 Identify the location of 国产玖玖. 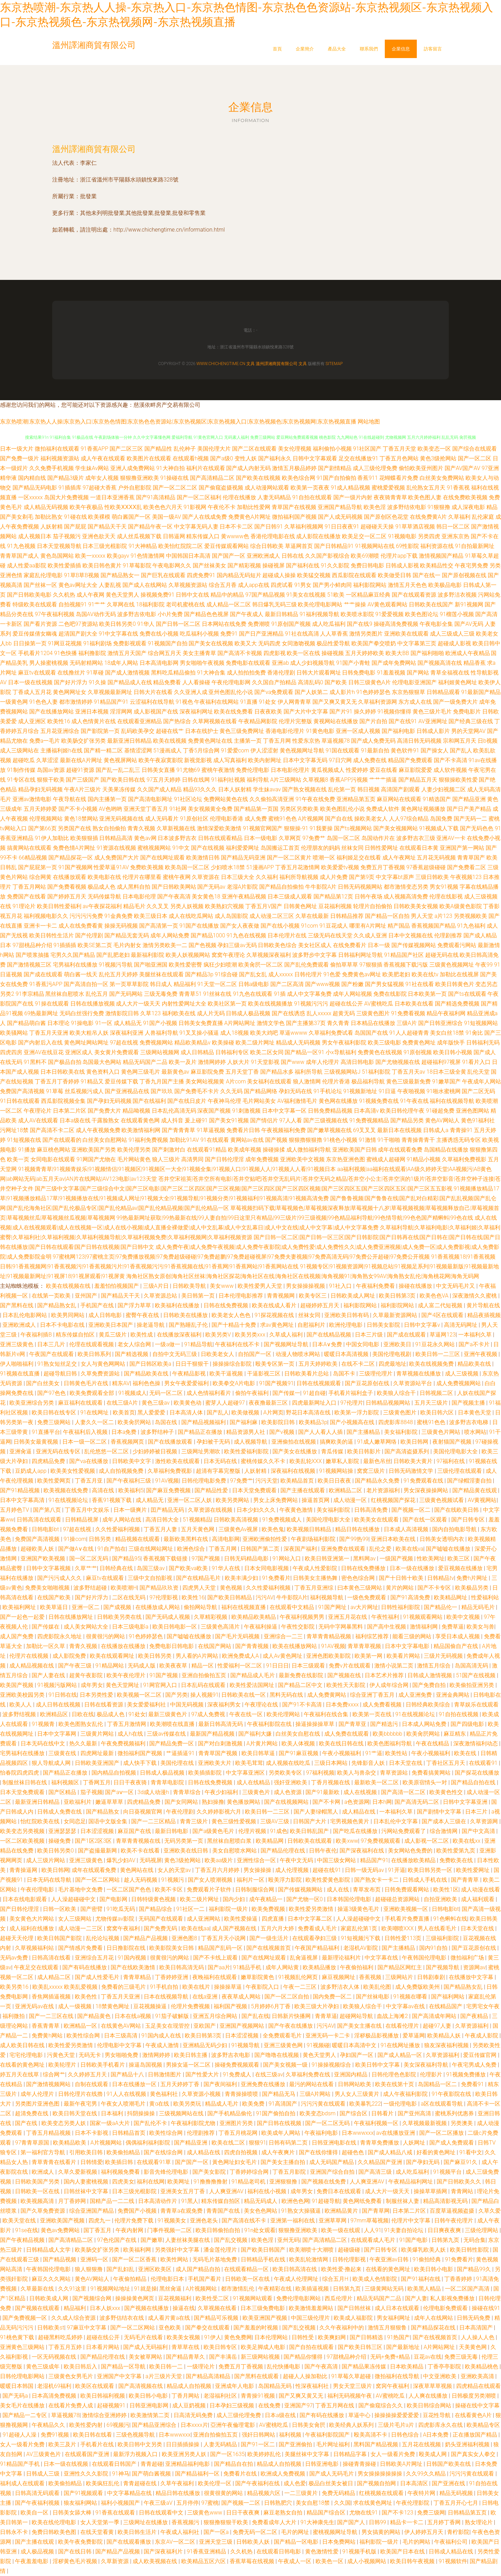
(162, 1091).